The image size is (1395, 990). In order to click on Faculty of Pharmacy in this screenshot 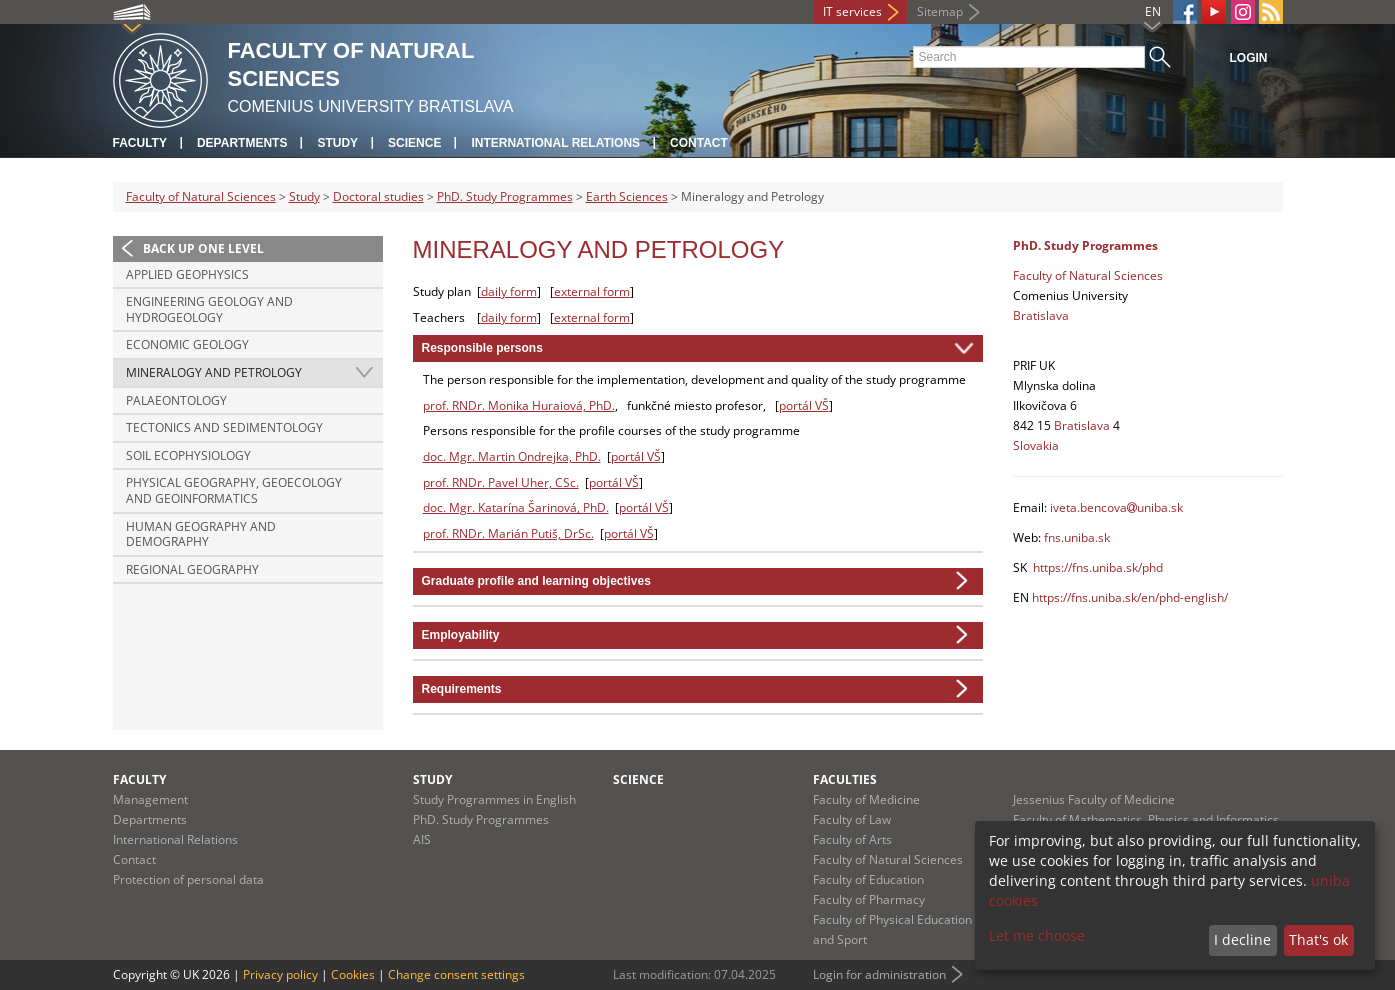, I will do `click(869, 899)`.